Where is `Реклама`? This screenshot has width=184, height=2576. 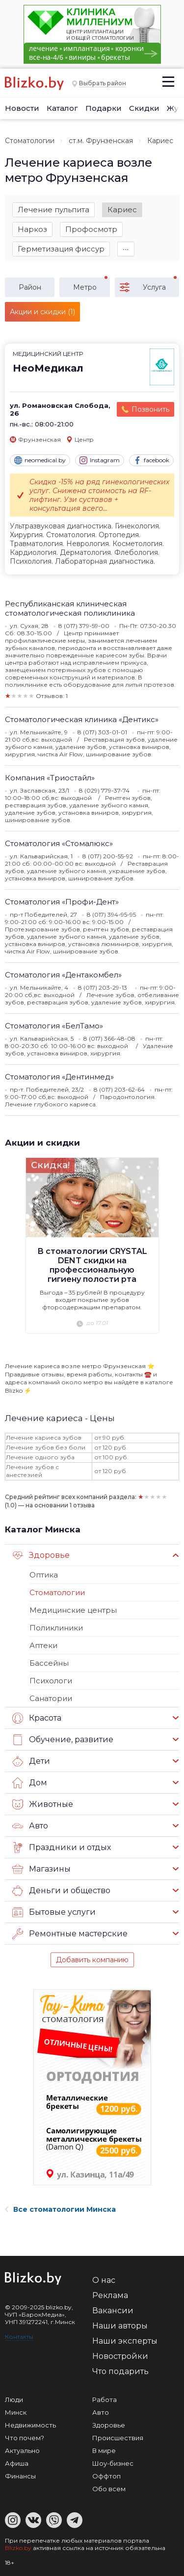 Реклама is located at coordinates (110, 2295).